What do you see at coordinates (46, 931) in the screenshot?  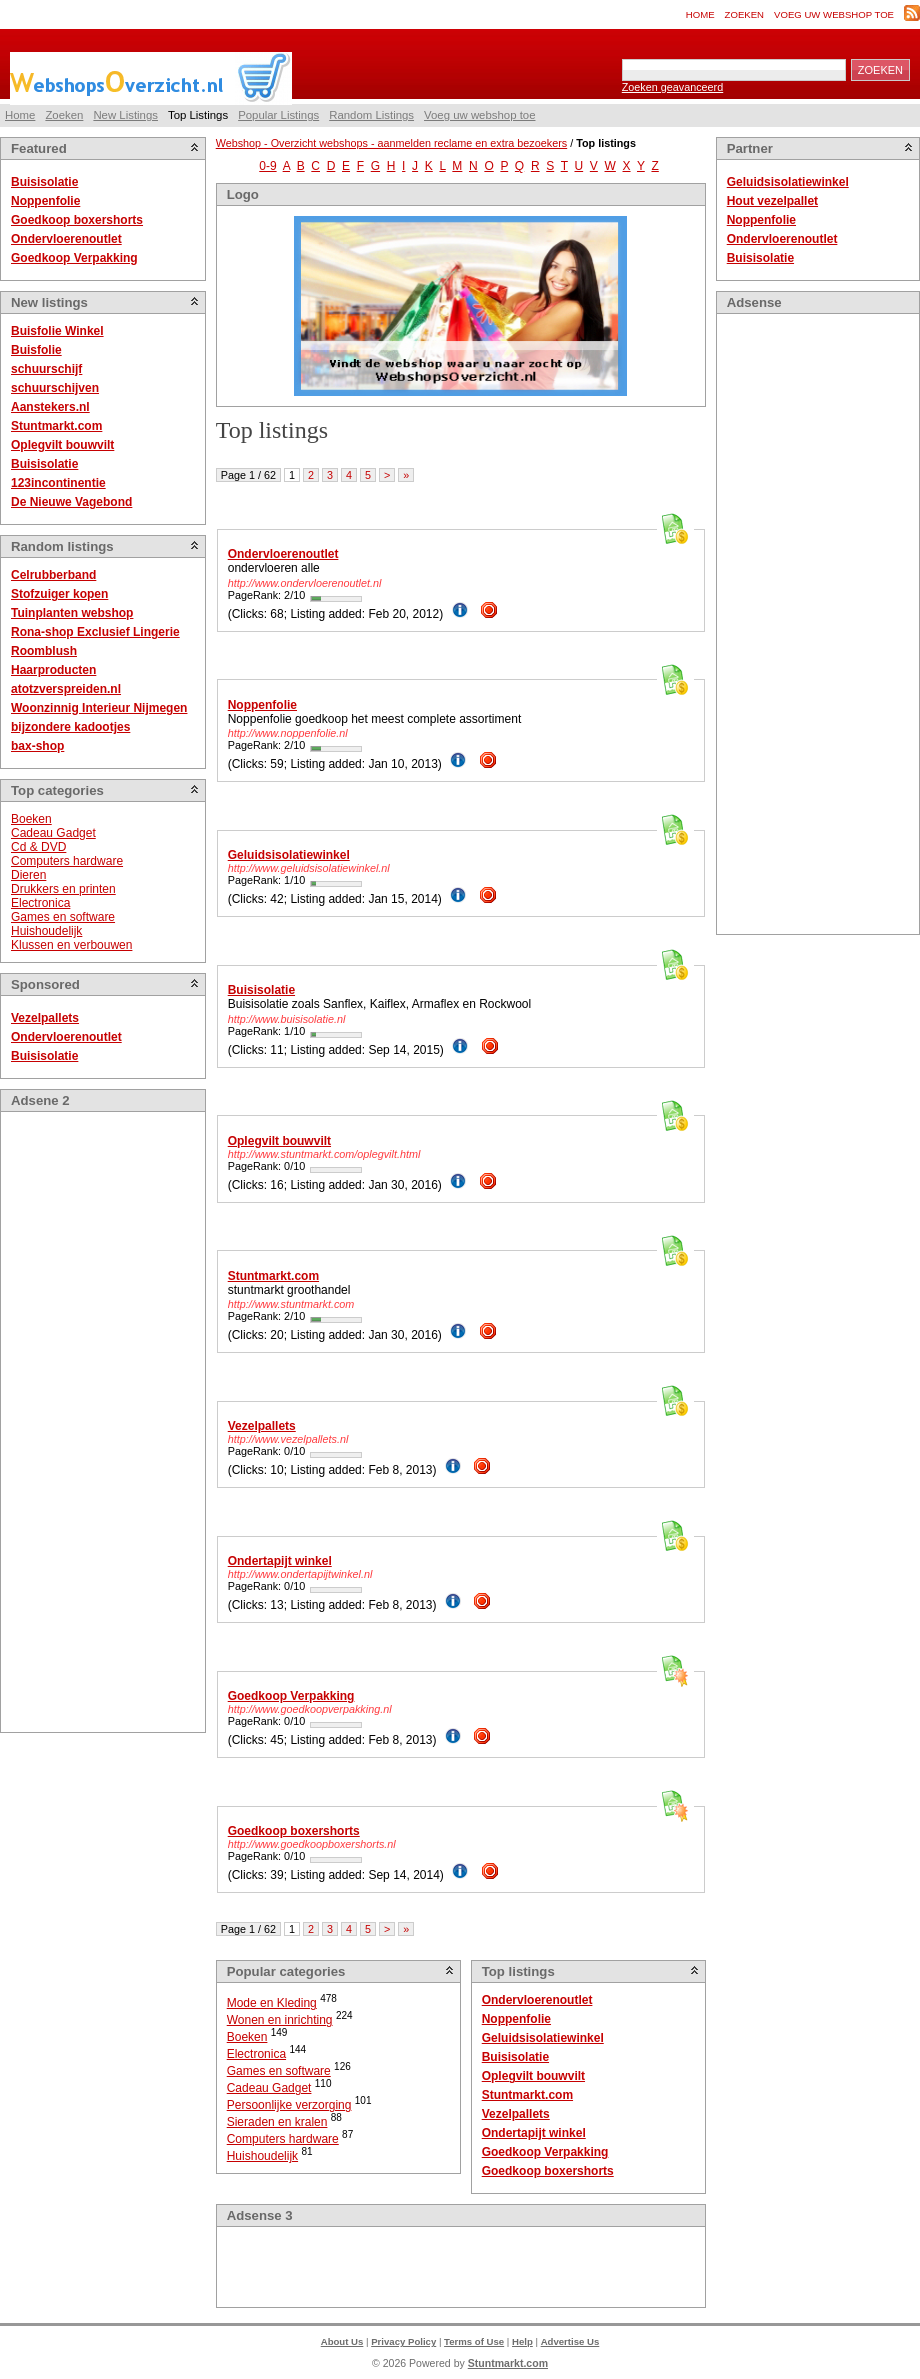 I see `Huishoudelijk` at bounding box center [46, 931].